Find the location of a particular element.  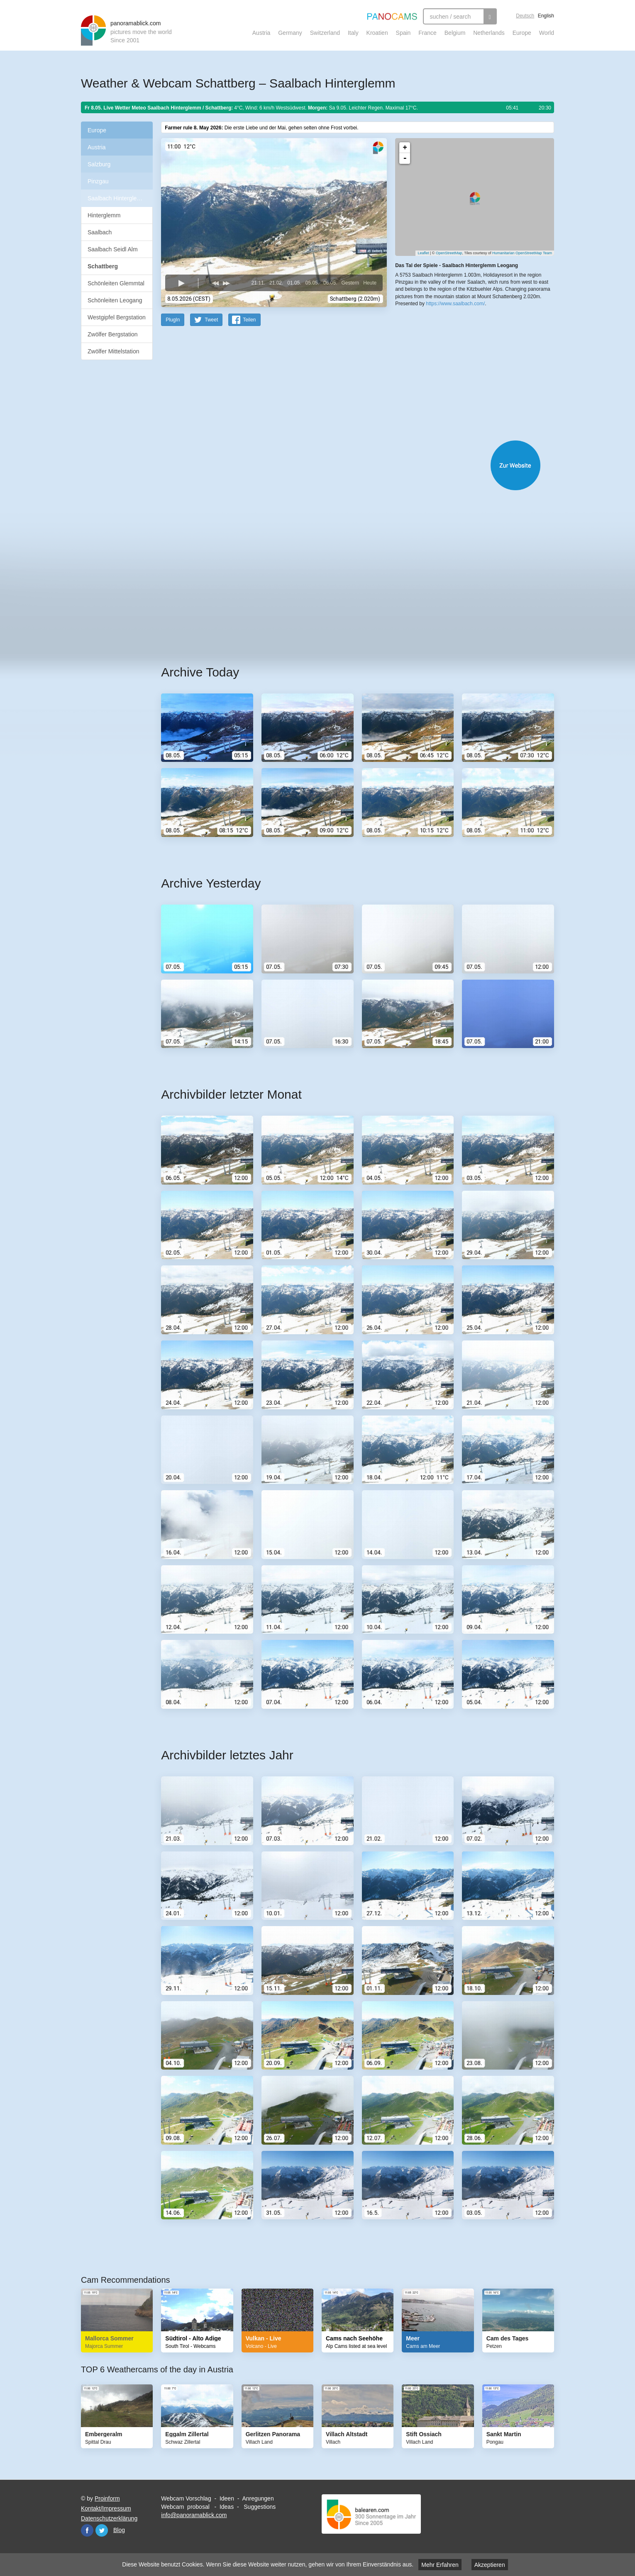

France is located at coordinates (427, 33).